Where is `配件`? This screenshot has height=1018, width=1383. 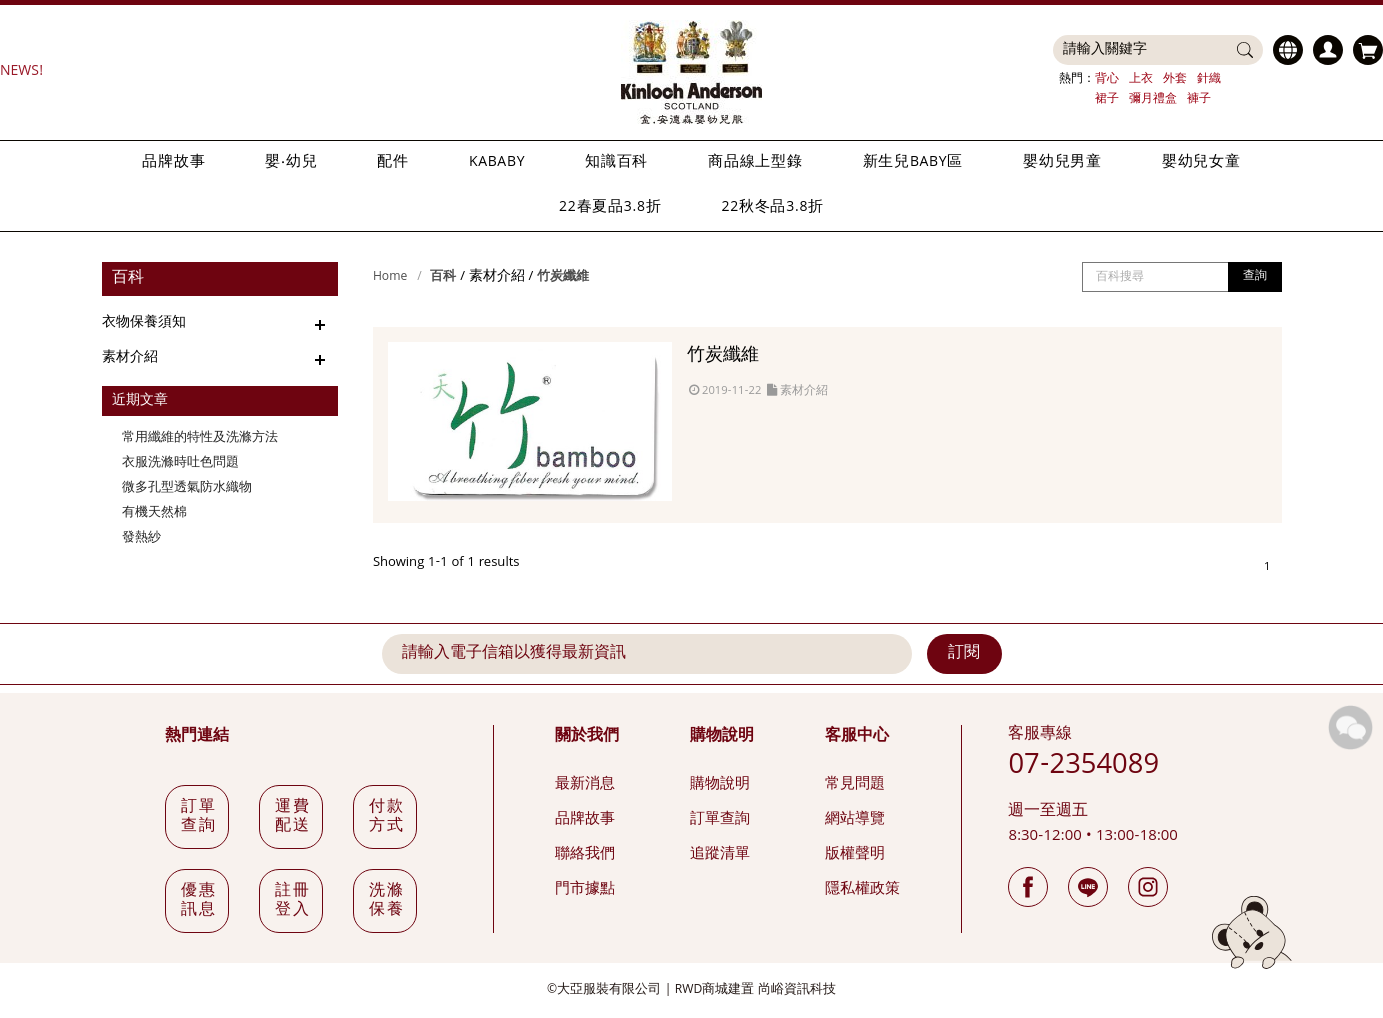
配件 is located at coordinates (393, 163).